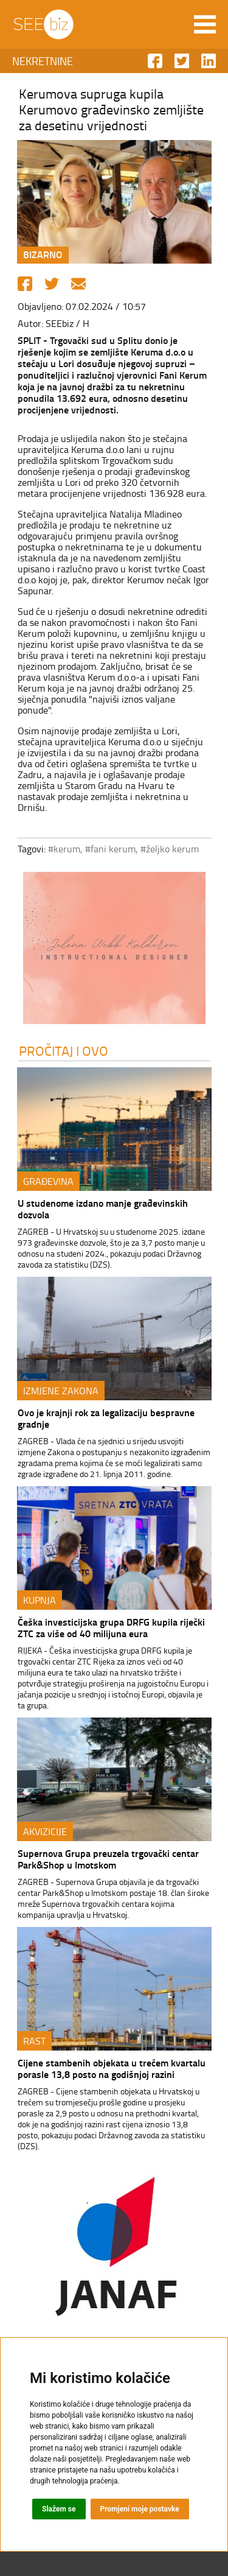 The image size is (228, 2576). What do you see at coordinates (108, 1859) in the screenshot?
I see `Supernova Grupa preuzela trgovački centar Park&Shop u Imotskom` at bounding box center [108, 1859].